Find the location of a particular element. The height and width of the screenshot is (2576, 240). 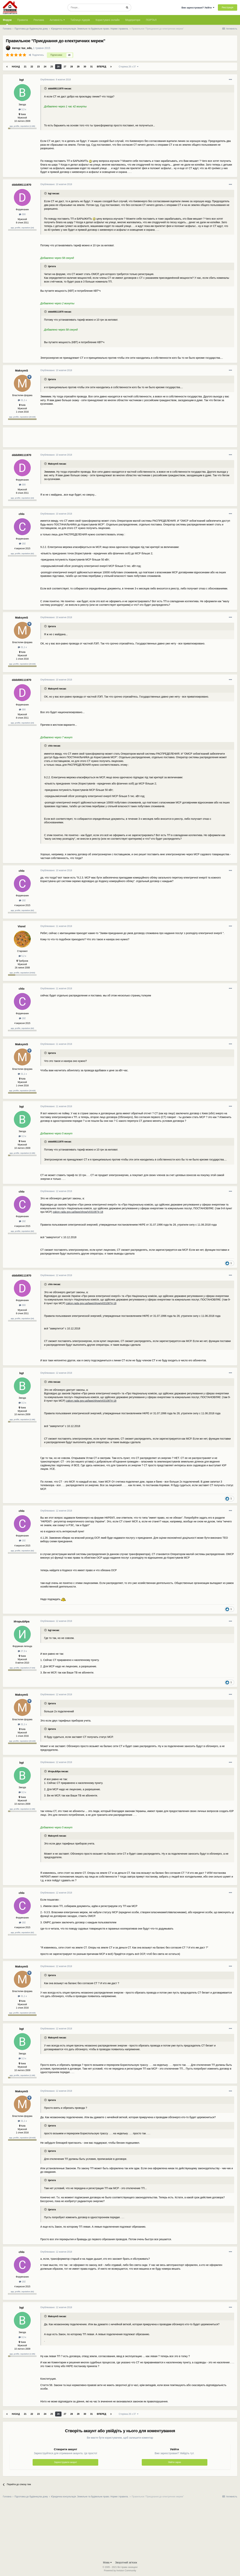

chlo is located at coordinates (22, 513).